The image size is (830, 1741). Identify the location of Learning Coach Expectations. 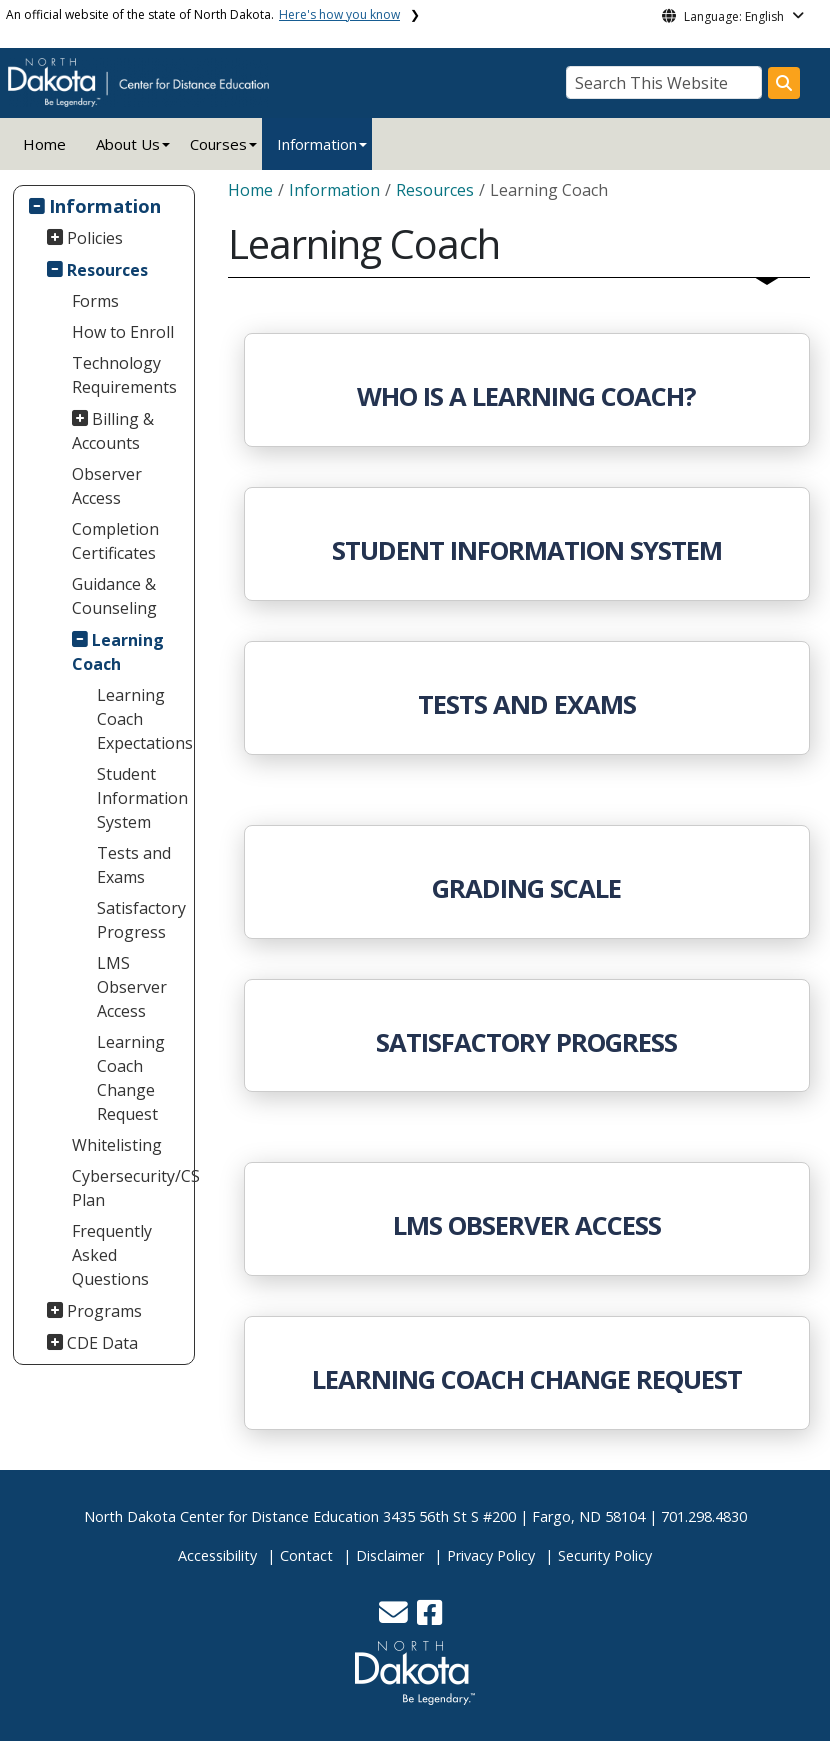
(143, 719).